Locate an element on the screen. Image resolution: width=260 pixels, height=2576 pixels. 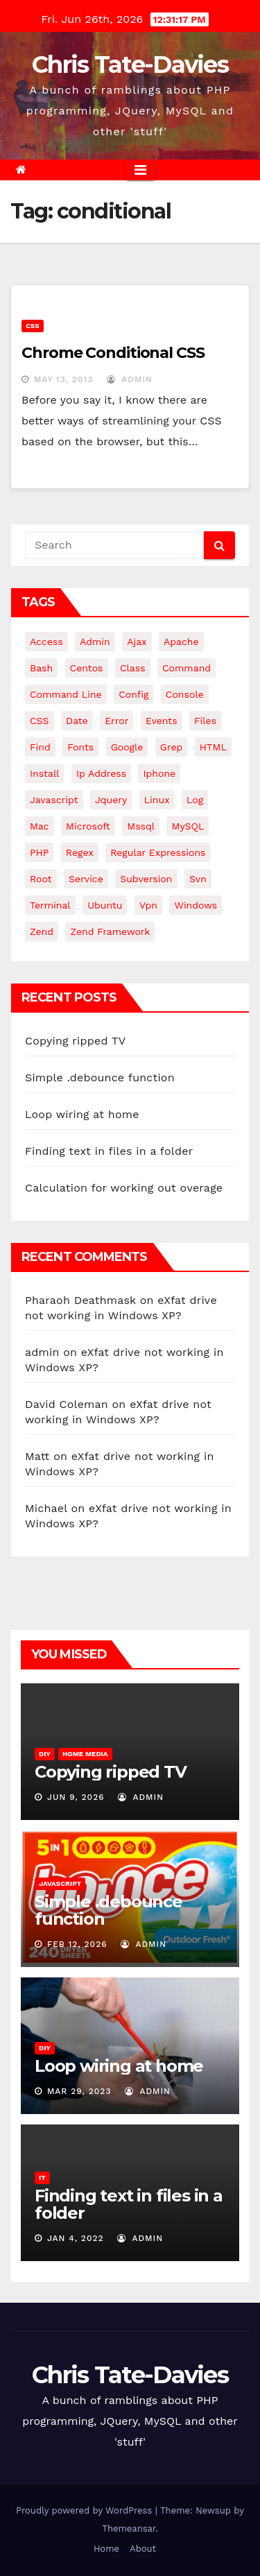
log [log (3 items)] is located at coordinates (195, 799).